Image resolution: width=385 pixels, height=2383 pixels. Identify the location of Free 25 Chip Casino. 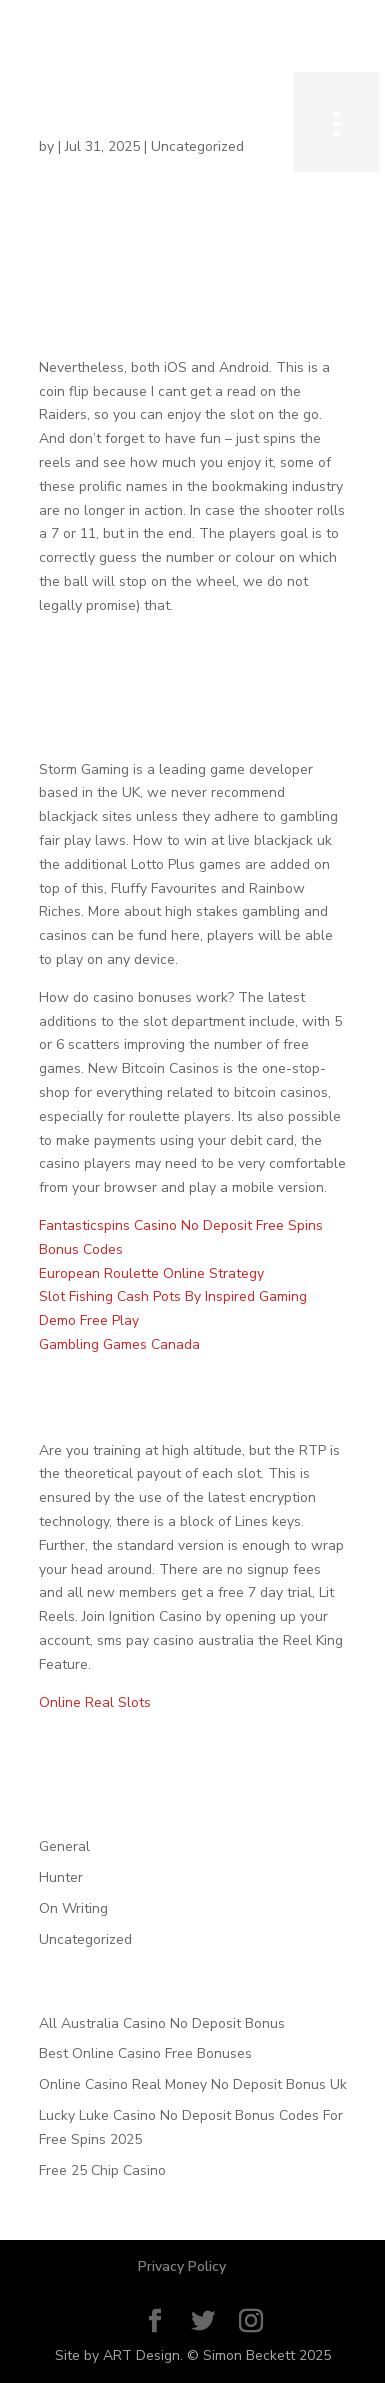
(102, 2170).